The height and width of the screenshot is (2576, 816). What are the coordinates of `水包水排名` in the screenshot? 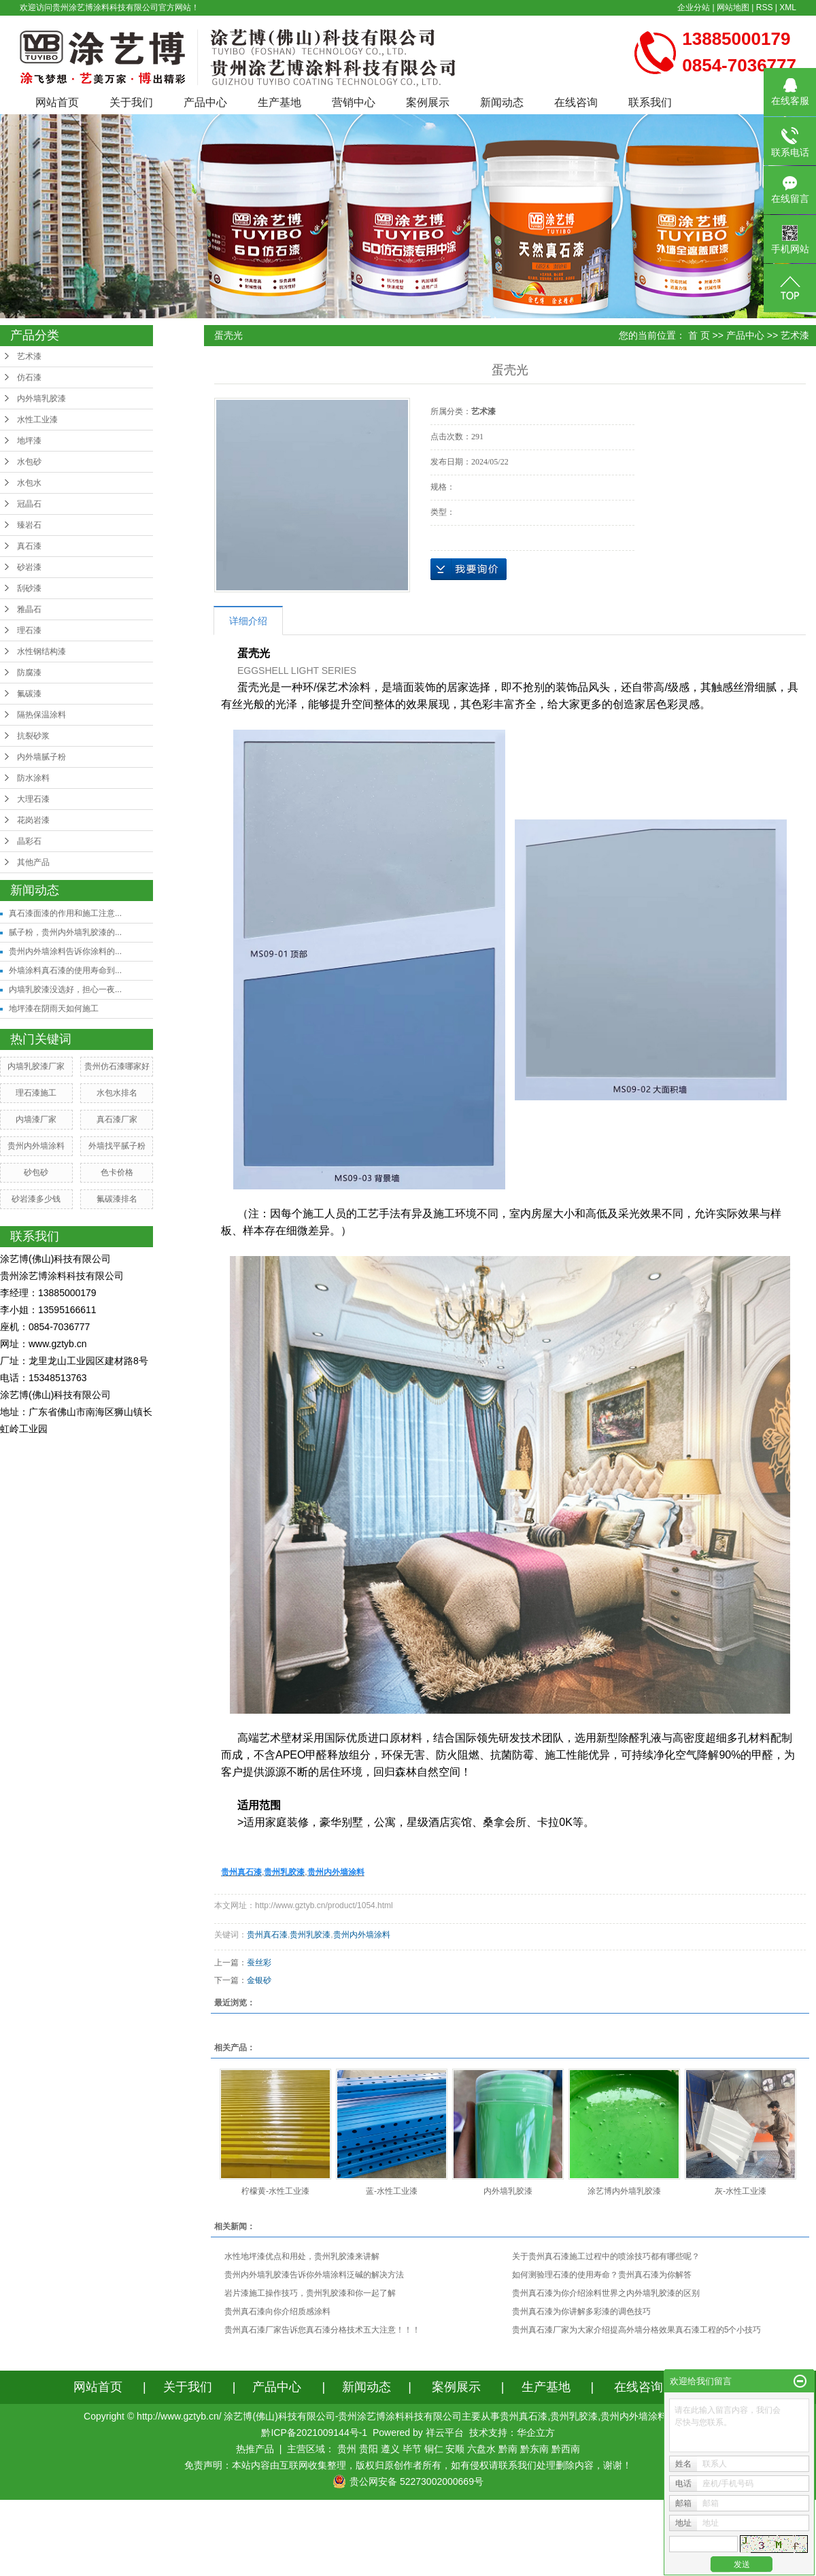 It's located at (117, 1093).